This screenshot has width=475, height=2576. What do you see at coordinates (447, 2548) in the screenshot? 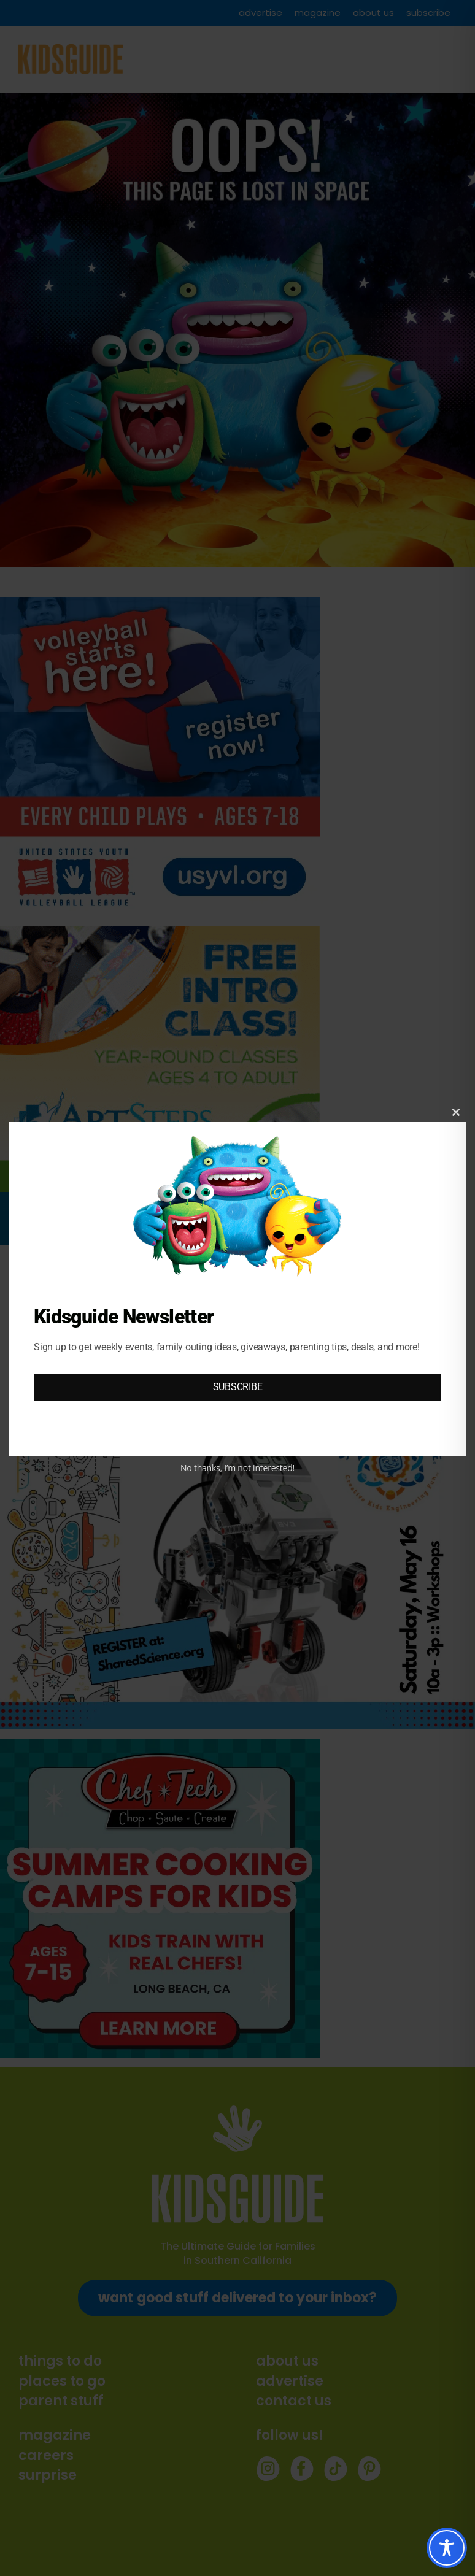
I see `[Toggle Accessibility Toolbar]` at bounding box center [447, 2548].